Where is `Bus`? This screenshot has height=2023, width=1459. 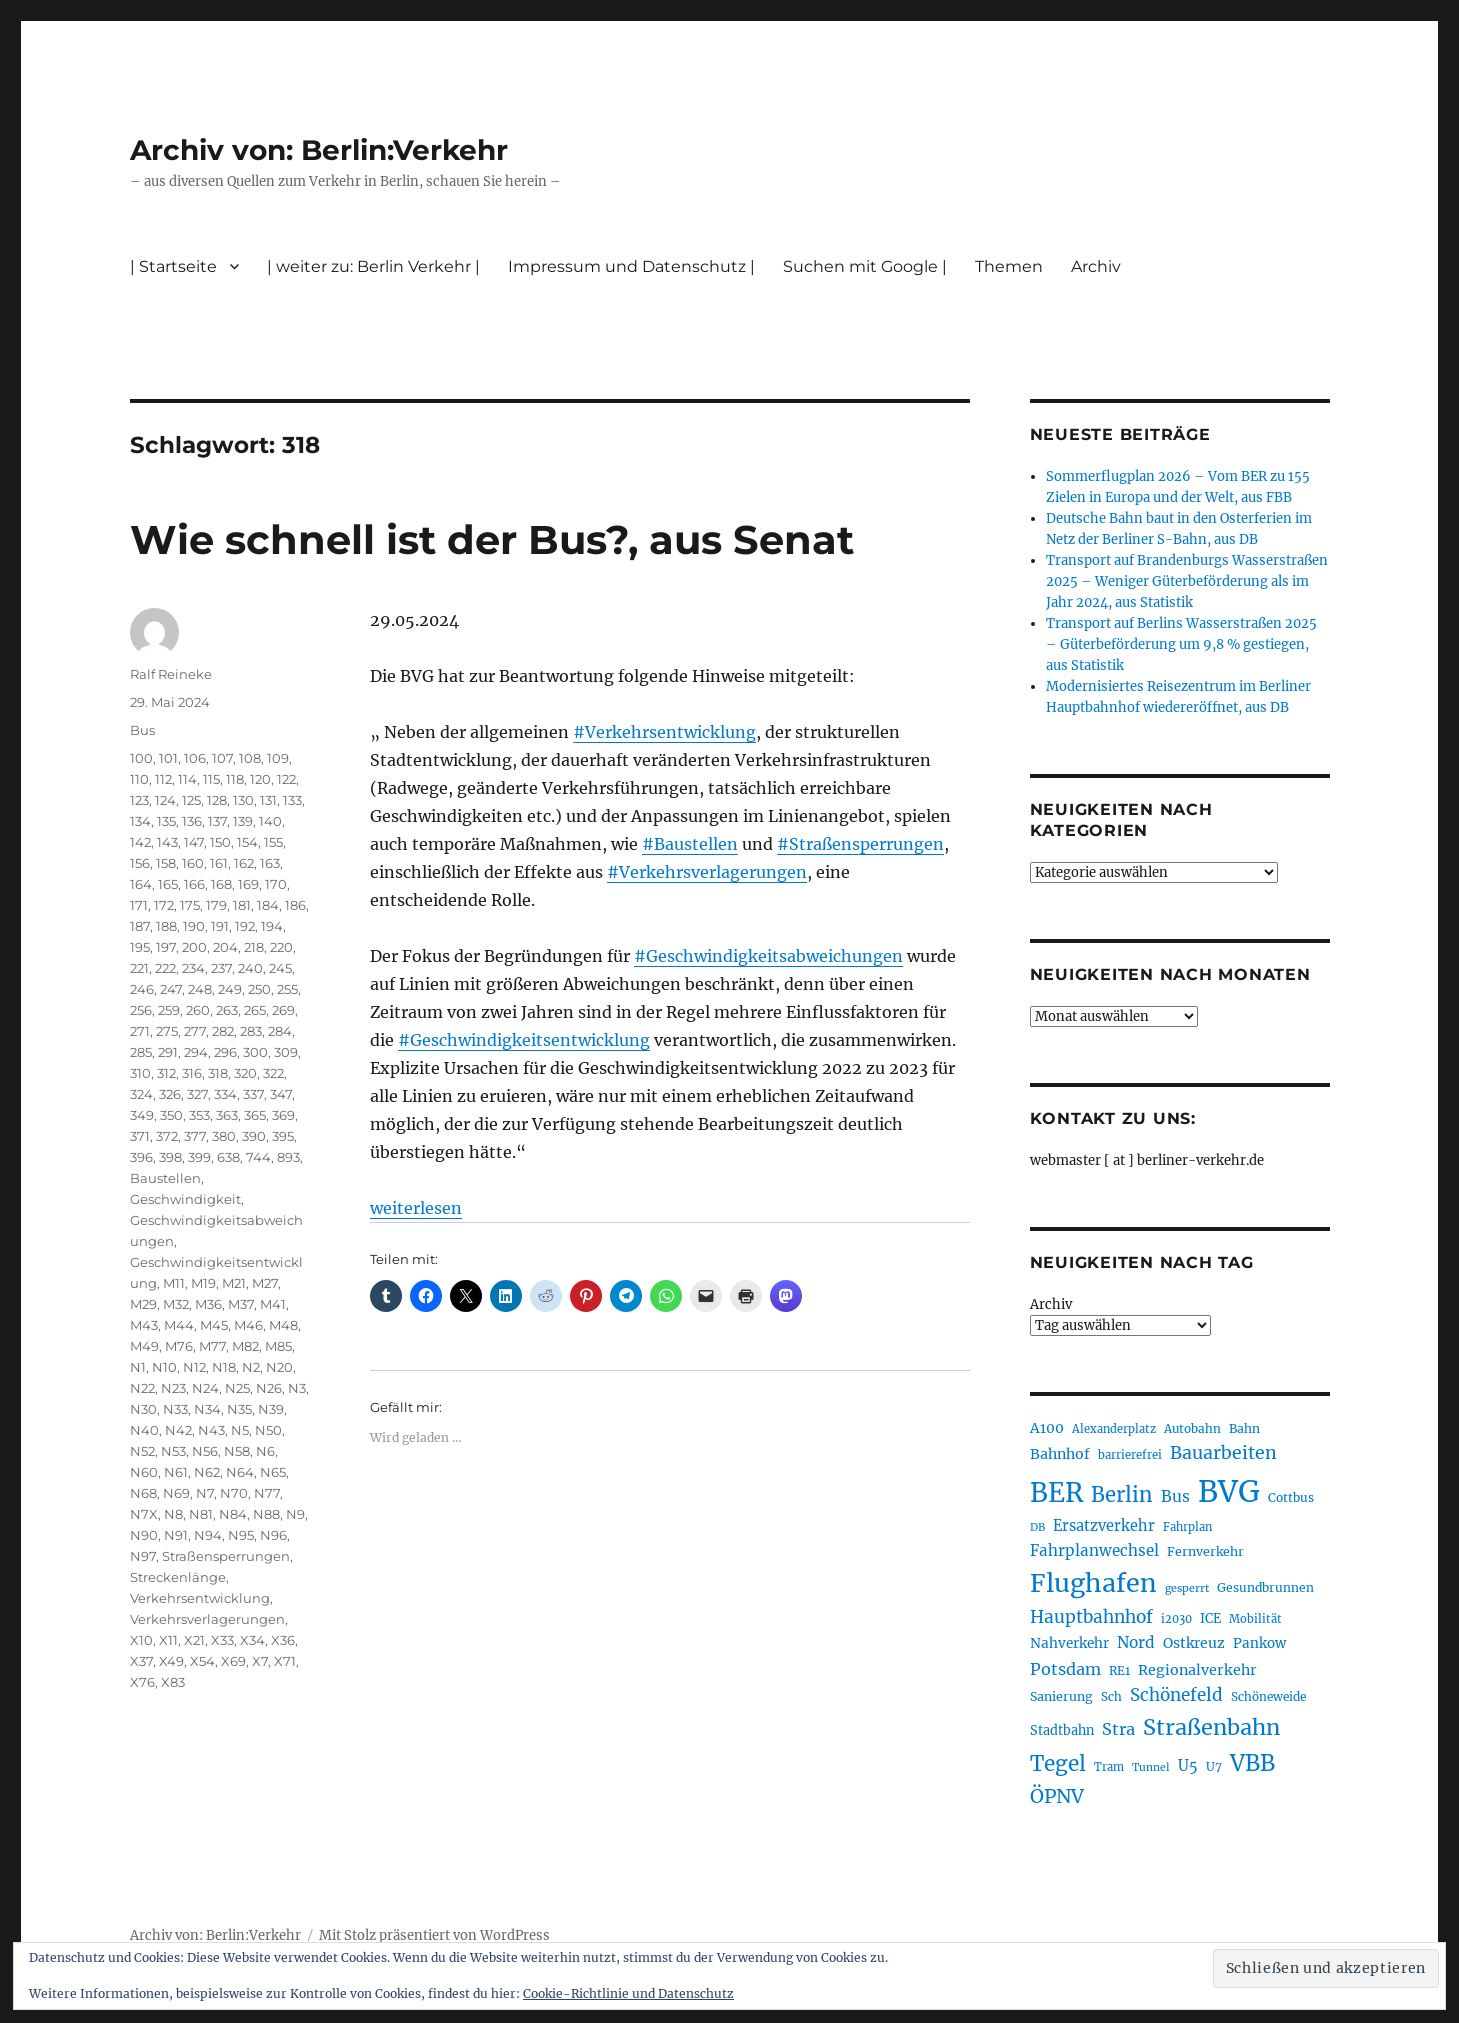 Bus is located at coordinates (142, 730).